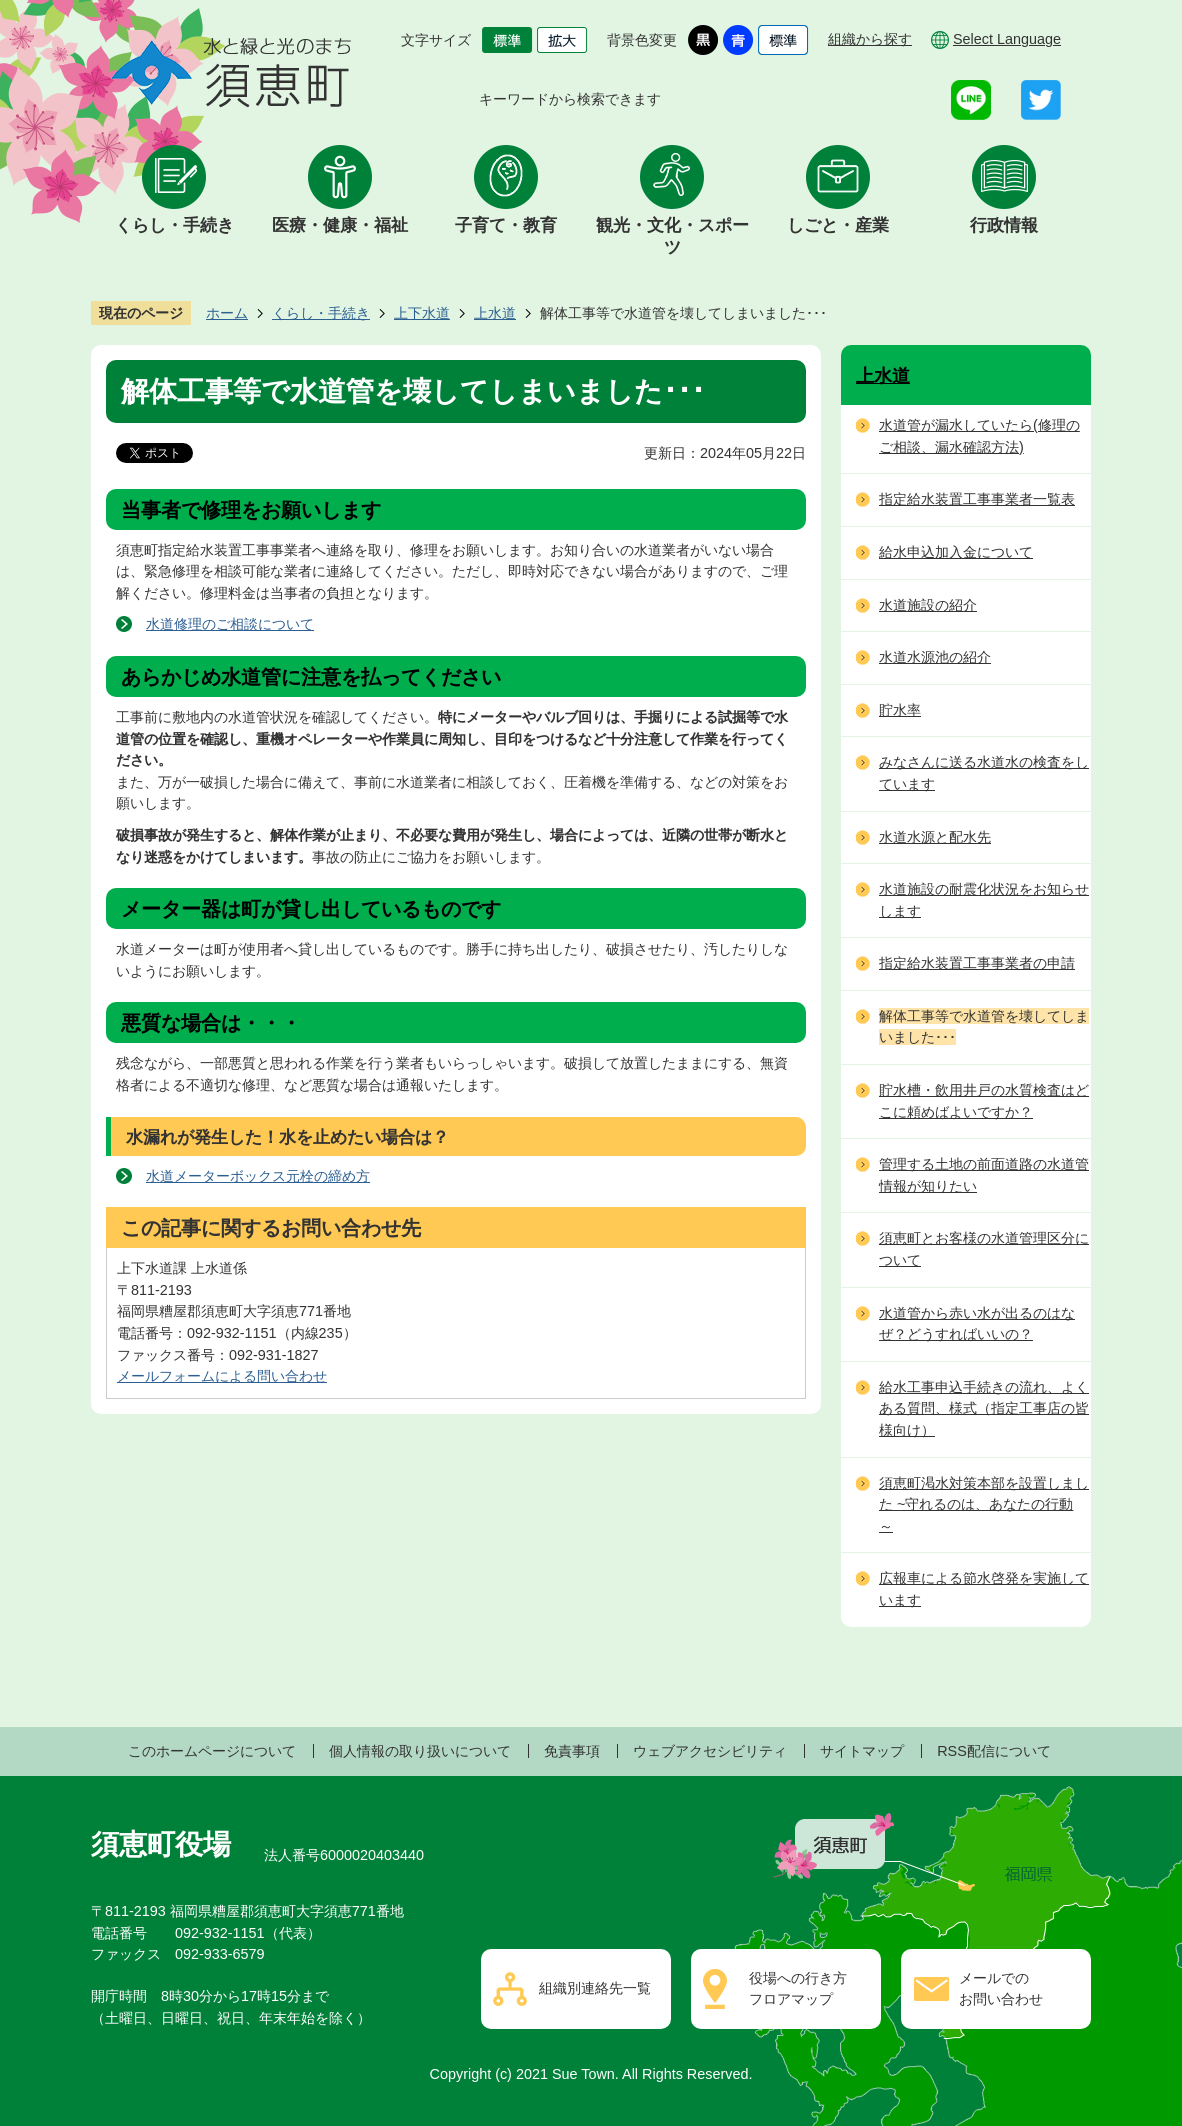 The width and height of the screenshot is (1182, 2126). I want to click on 組織から探す, so click(870, 39).